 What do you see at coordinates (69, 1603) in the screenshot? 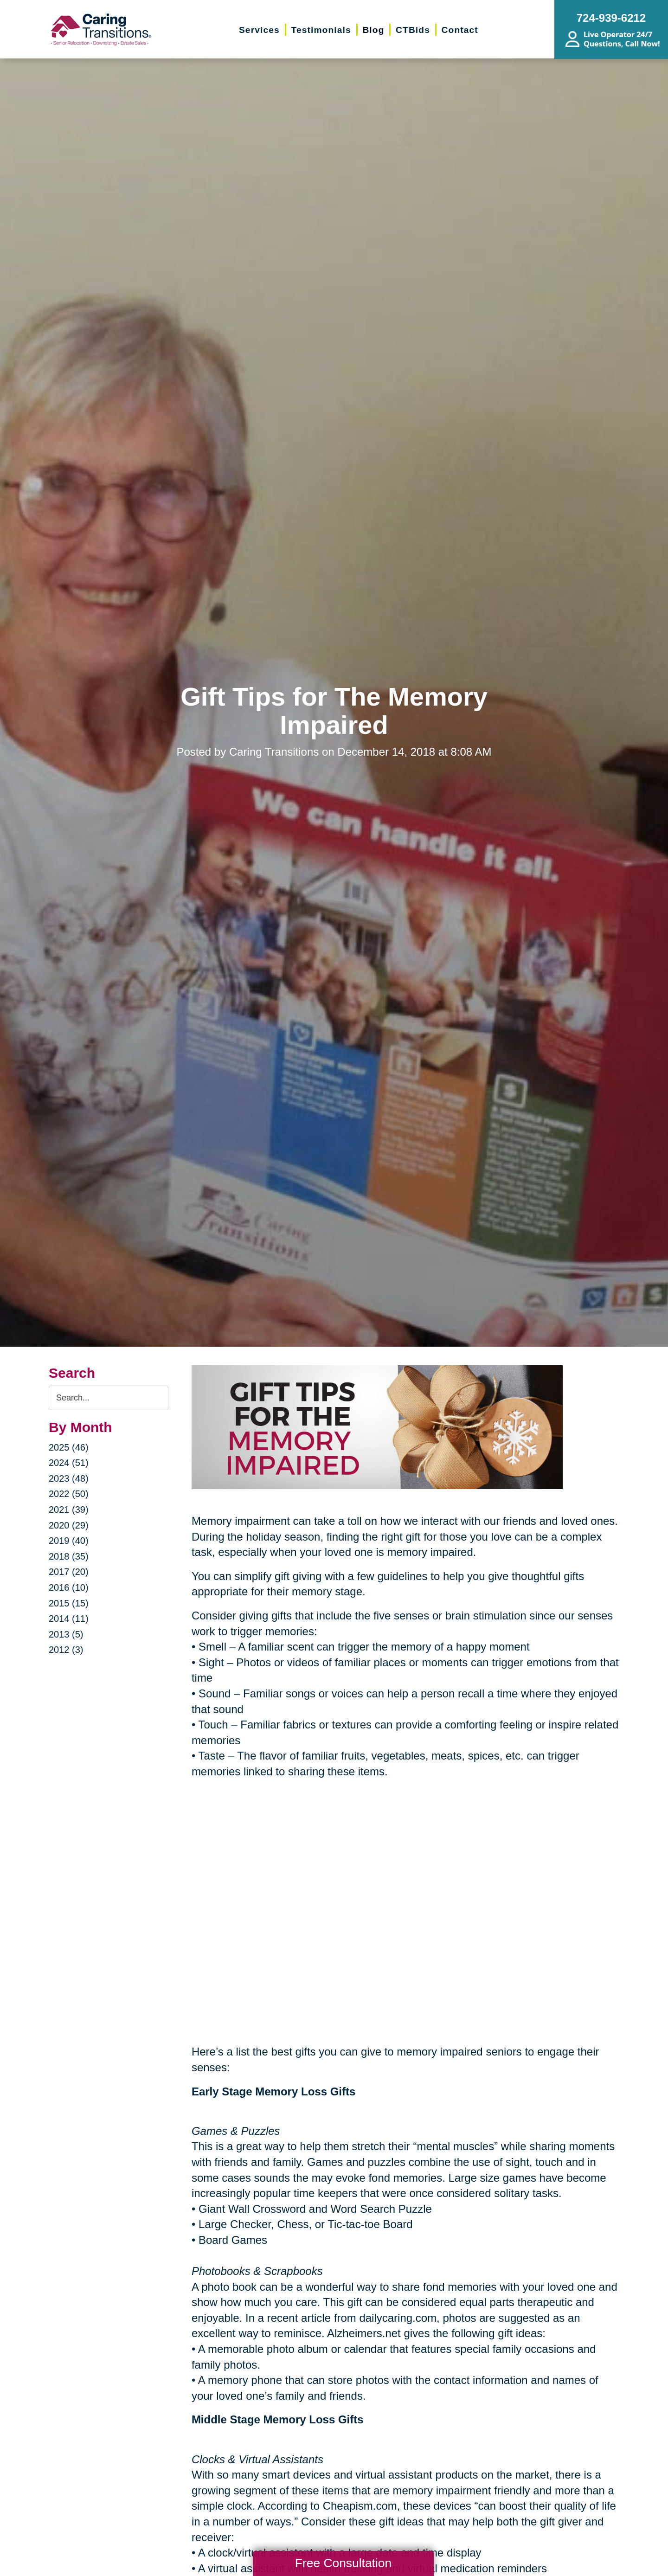
I see `2015 (15)` at bounding box center [69, 1603].